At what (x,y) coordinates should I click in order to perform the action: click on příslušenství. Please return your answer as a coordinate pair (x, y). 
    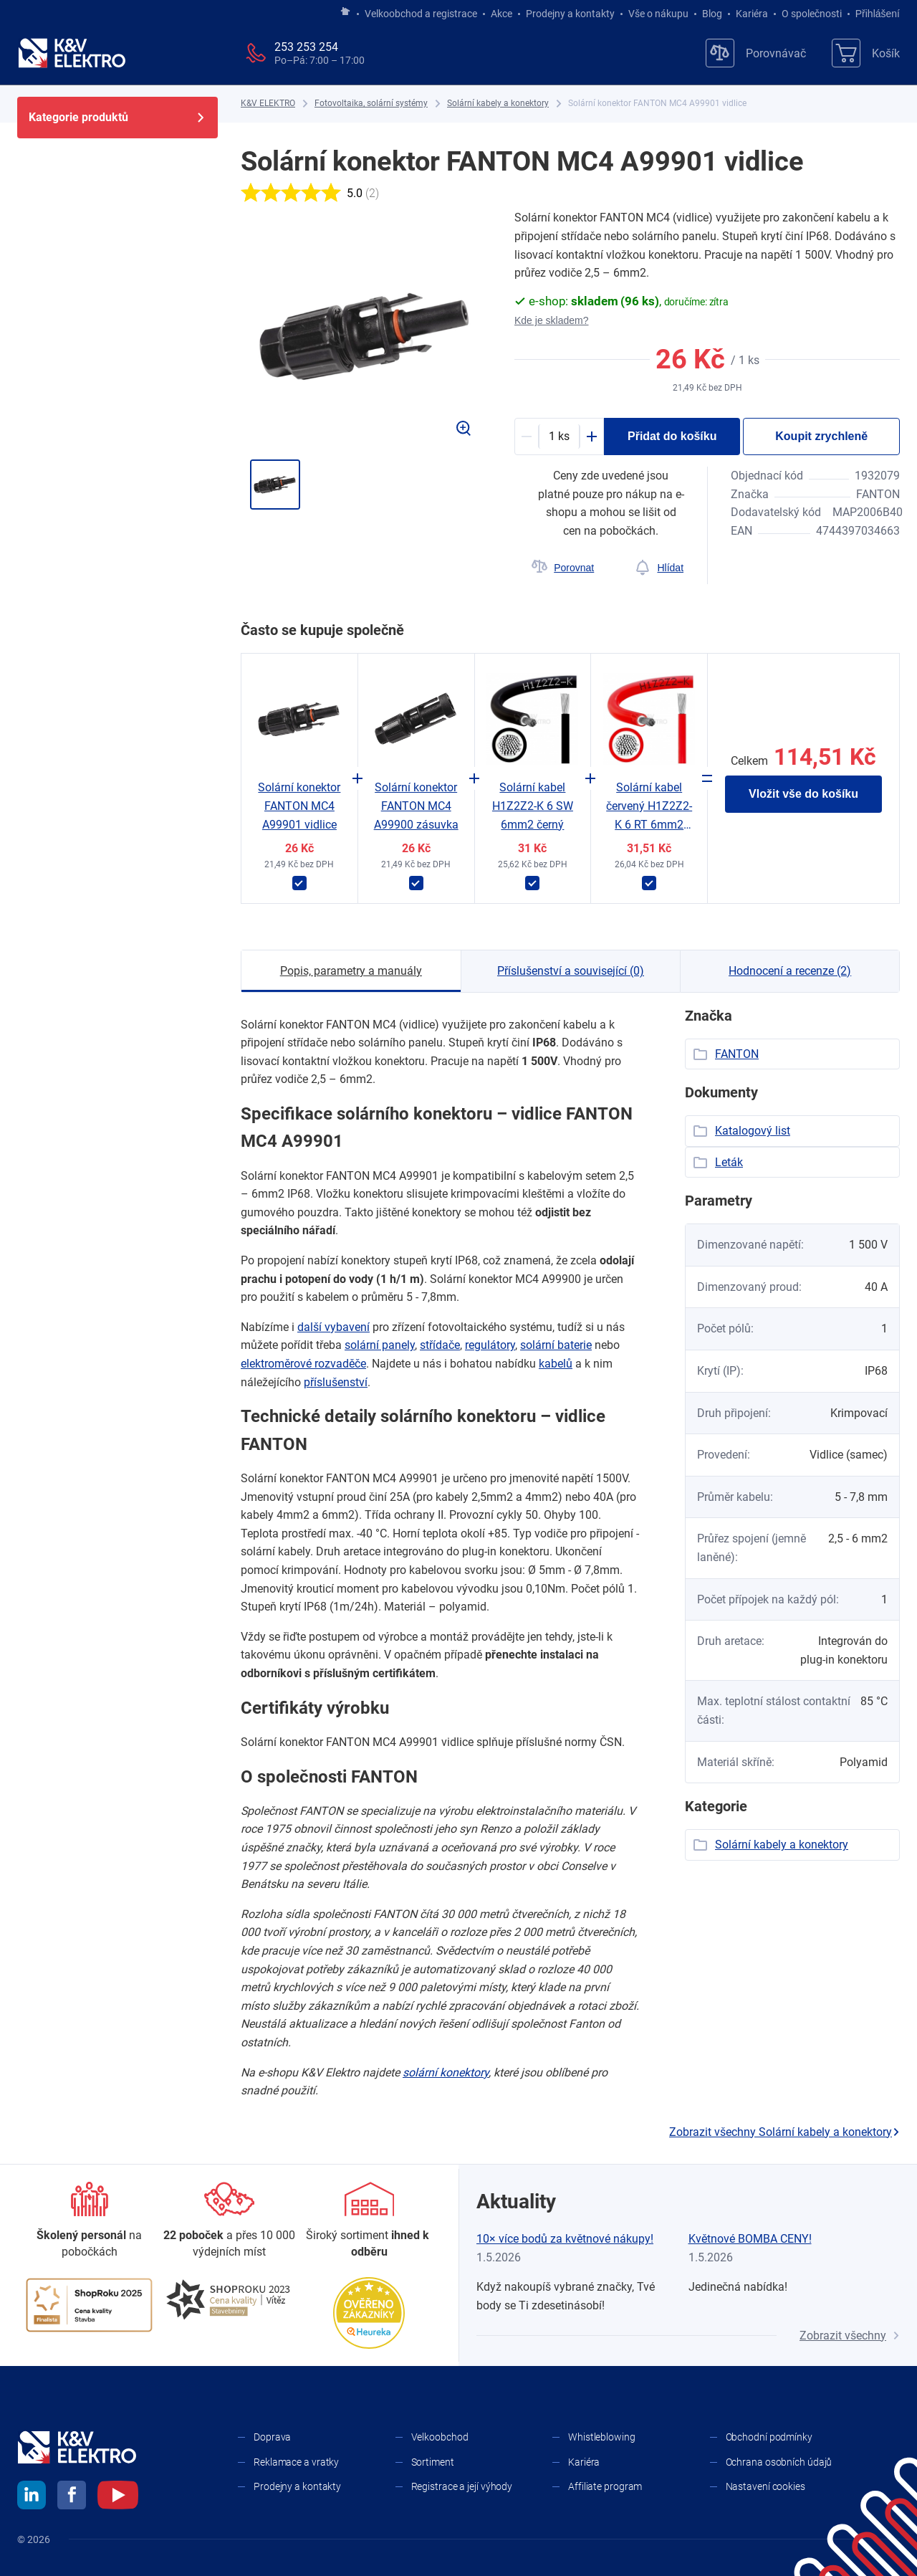
    Looking at the image, I should click on (336, 1382).